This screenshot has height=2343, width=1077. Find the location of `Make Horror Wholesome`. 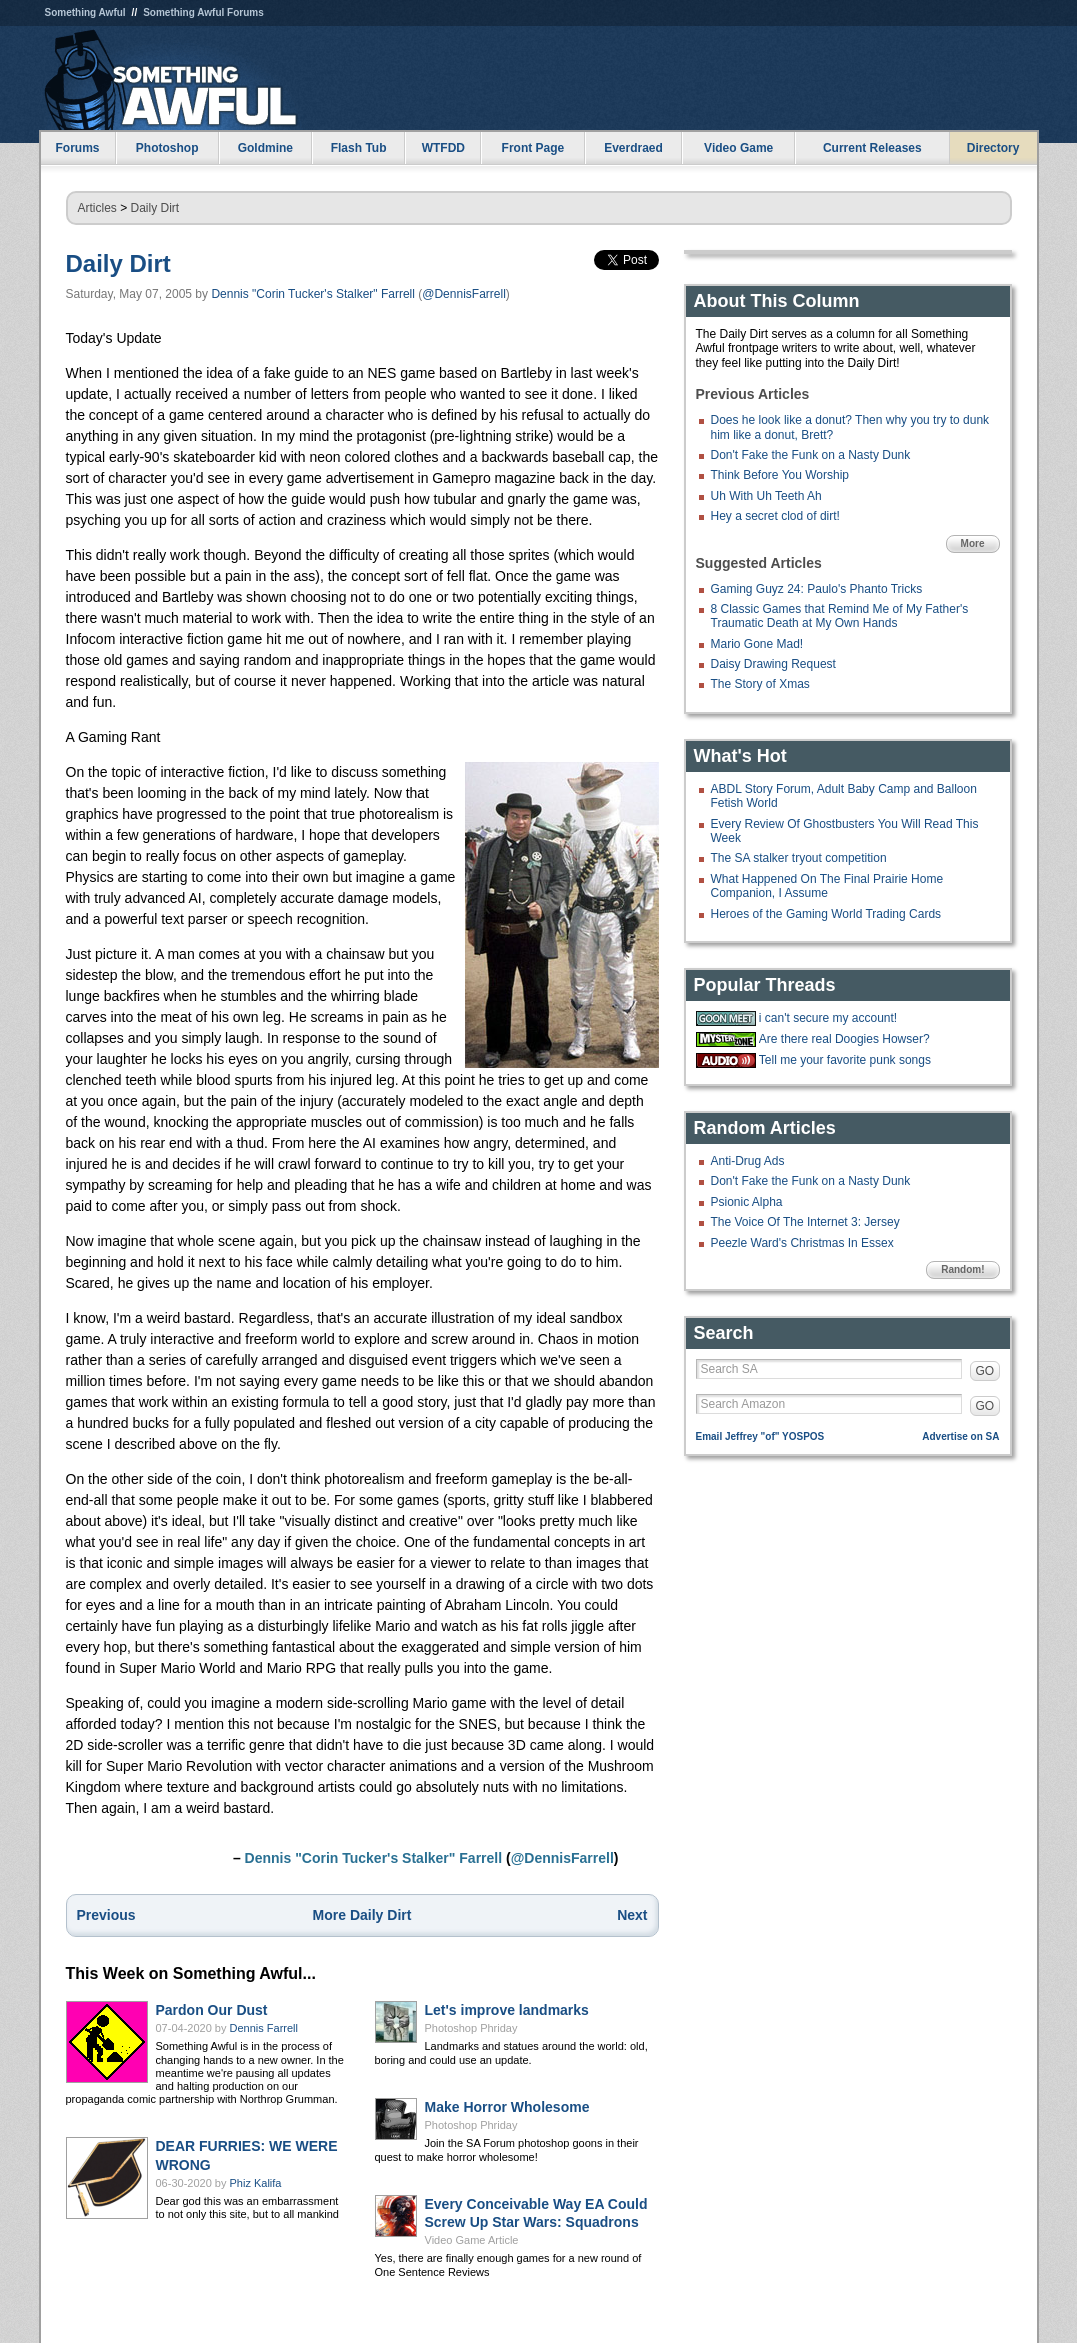

Make Horror Wholesome is located at coordinates (507, 2107).